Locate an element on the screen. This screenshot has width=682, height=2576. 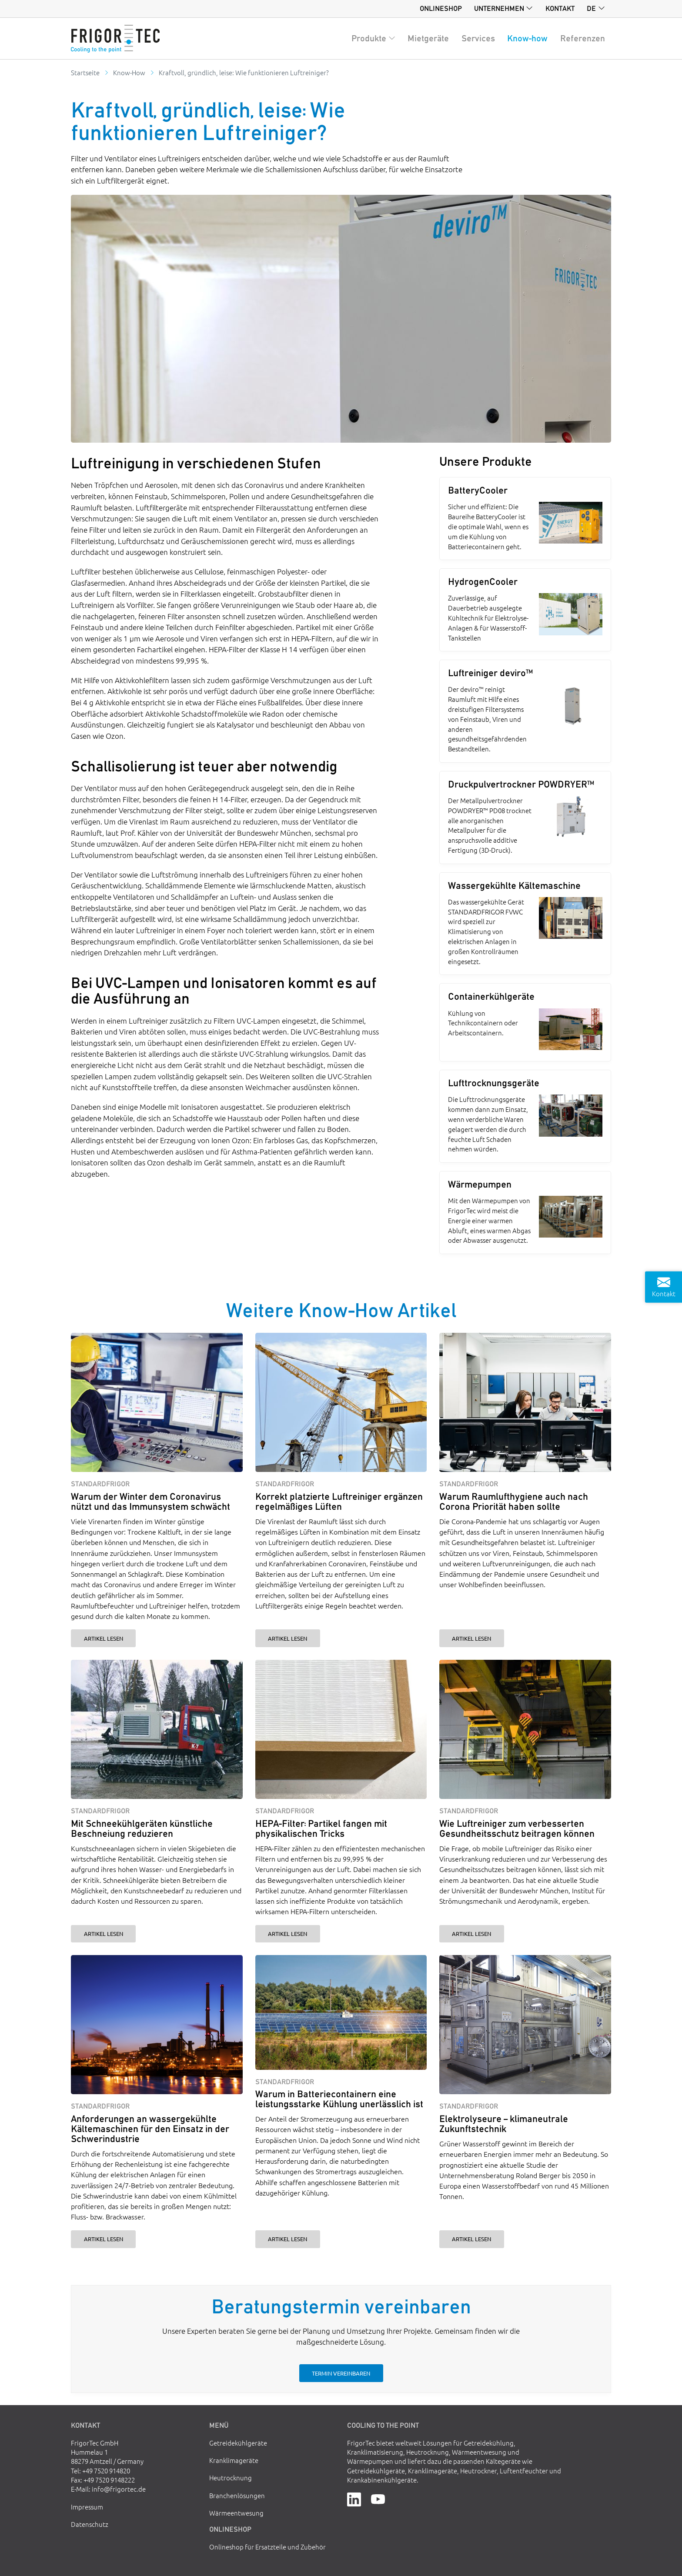
[LinkedIn] is located at coordinates (354, 2498).